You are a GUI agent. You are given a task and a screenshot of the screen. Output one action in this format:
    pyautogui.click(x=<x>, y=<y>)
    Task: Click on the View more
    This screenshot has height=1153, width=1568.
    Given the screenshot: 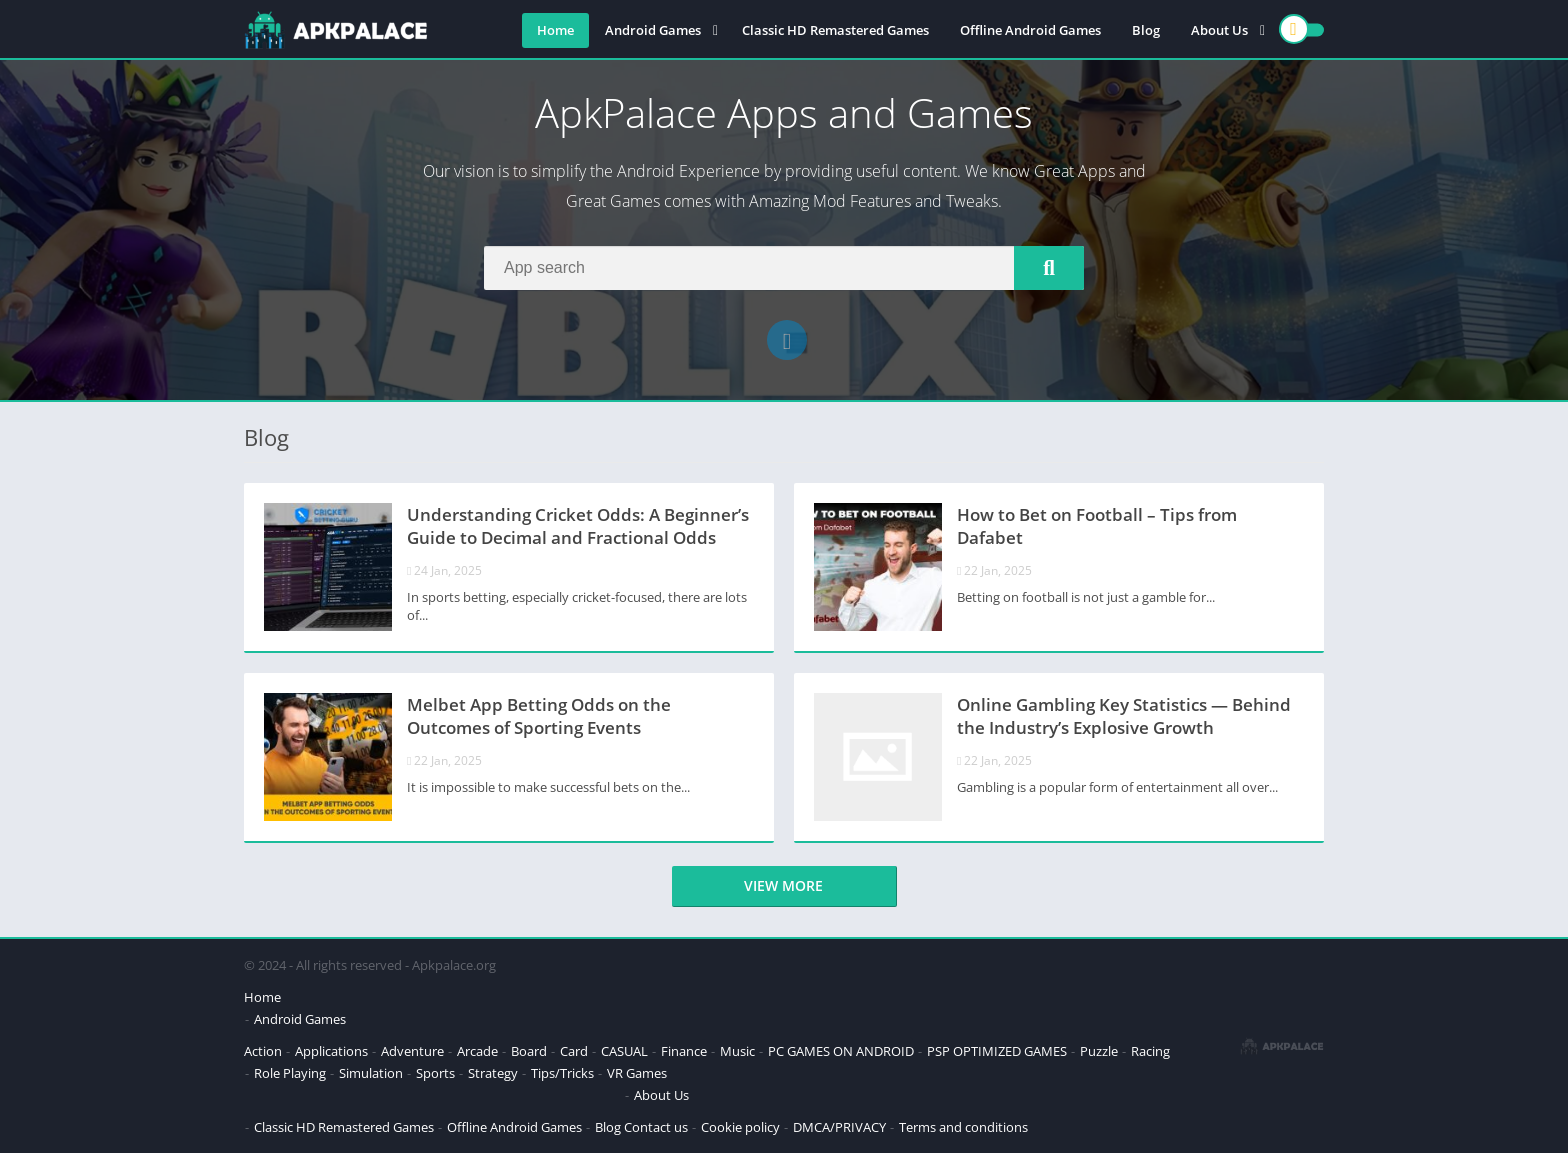 What is the action you would take?
    pyautogui.click(x=783, y=885)
    